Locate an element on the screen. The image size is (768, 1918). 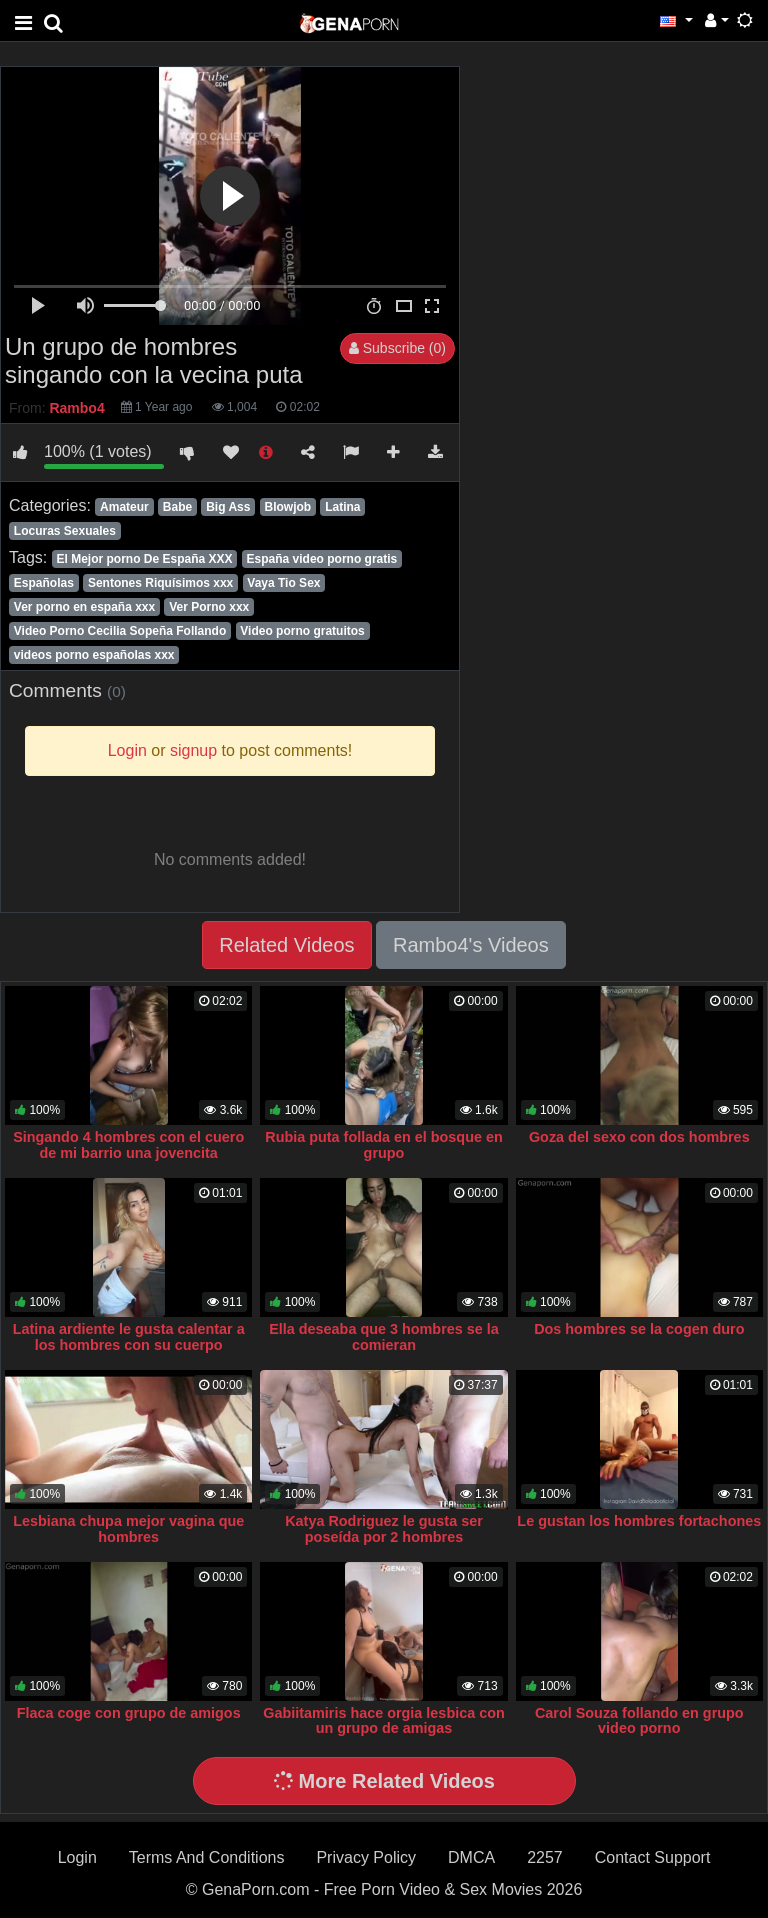
Related Videos is located at coordinates (286, 945).